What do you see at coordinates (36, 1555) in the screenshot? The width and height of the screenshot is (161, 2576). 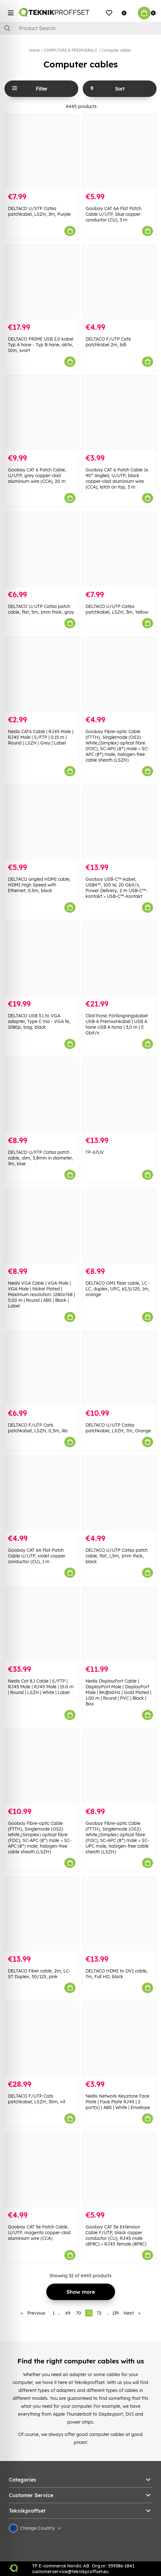 I see `Goobay CAT 6A Flat Patch Cable U/UTP, violet copper conductor (CU), 1 m` at bounding box center [36, 1555].